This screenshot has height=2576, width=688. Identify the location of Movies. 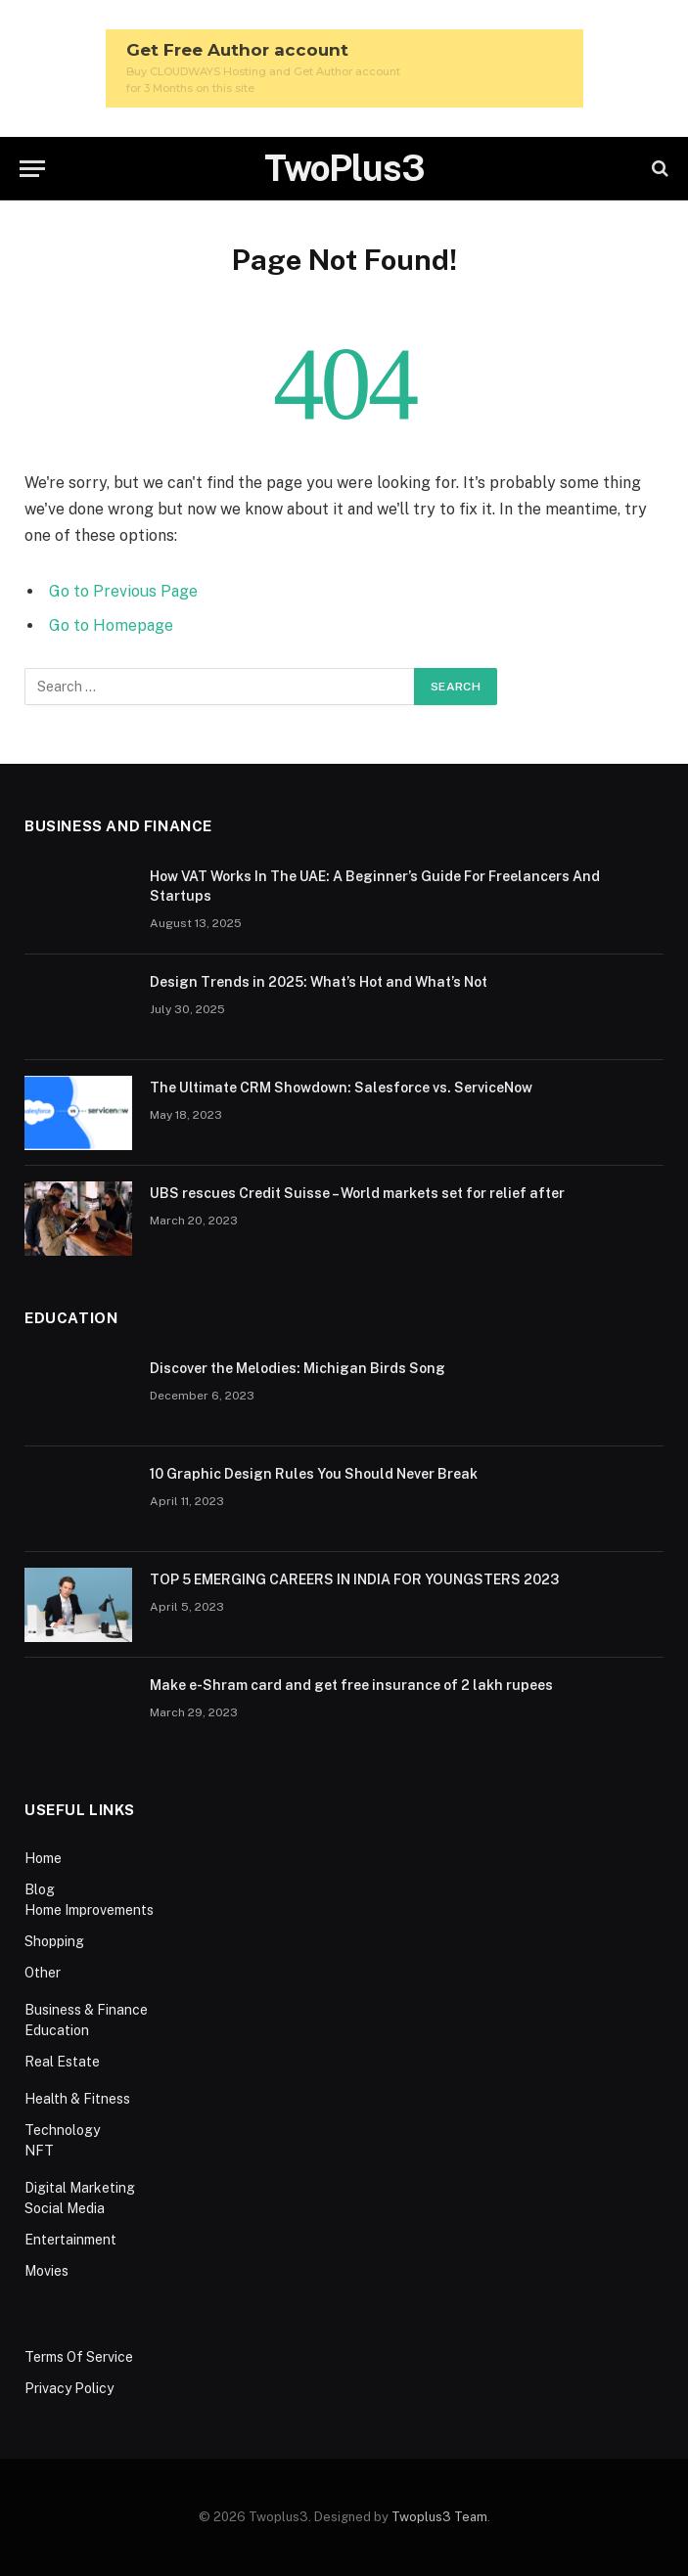
(46, 2271).